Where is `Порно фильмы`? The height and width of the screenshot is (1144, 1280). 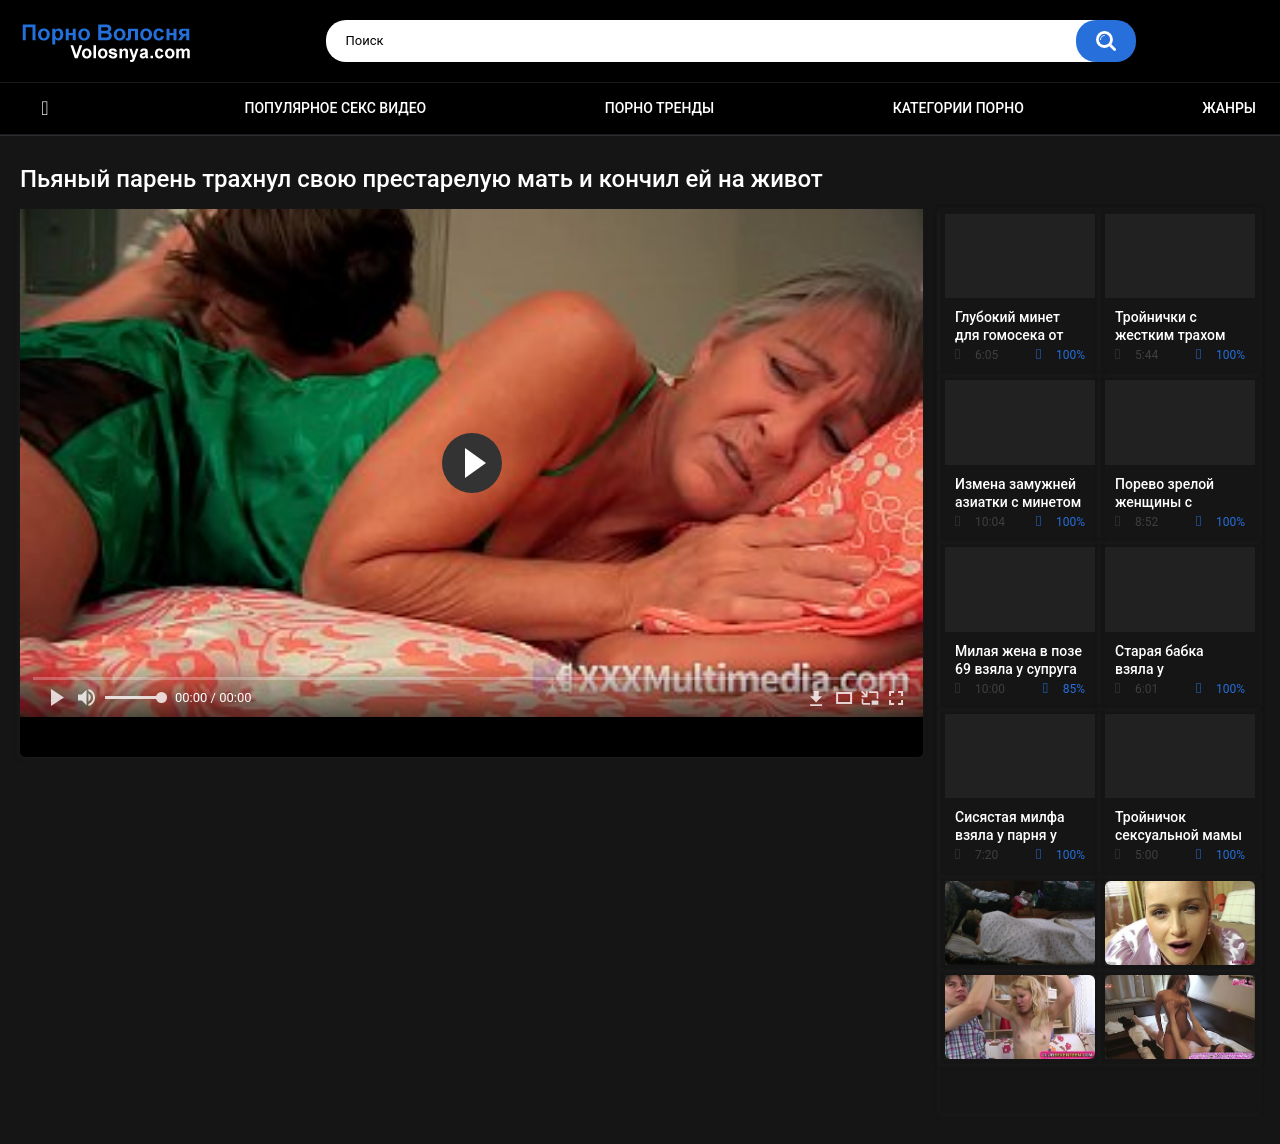
Порно фильмы is located at coordinates (45, 108).